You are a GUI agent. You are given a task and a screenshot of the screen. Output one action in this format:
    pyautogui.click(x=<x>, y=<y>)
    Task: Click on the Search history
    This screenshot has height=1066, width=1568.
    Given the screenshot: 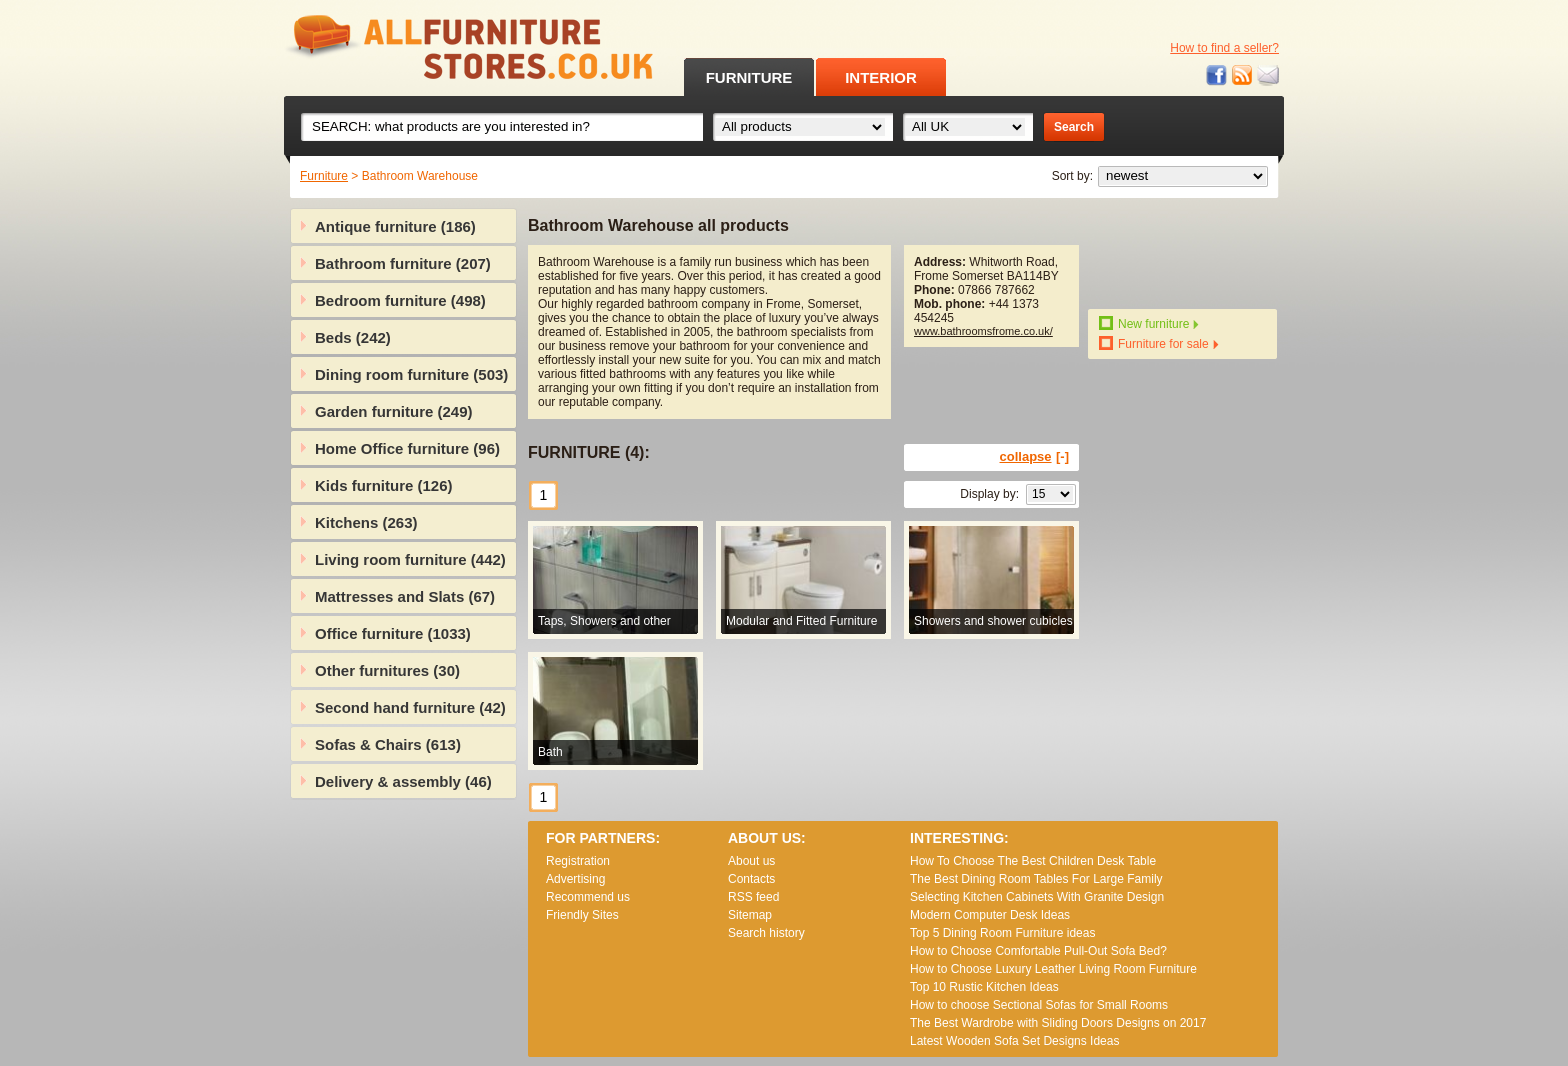 What is the action you would take?
    pyautogui.click(x=766, y=933)
    